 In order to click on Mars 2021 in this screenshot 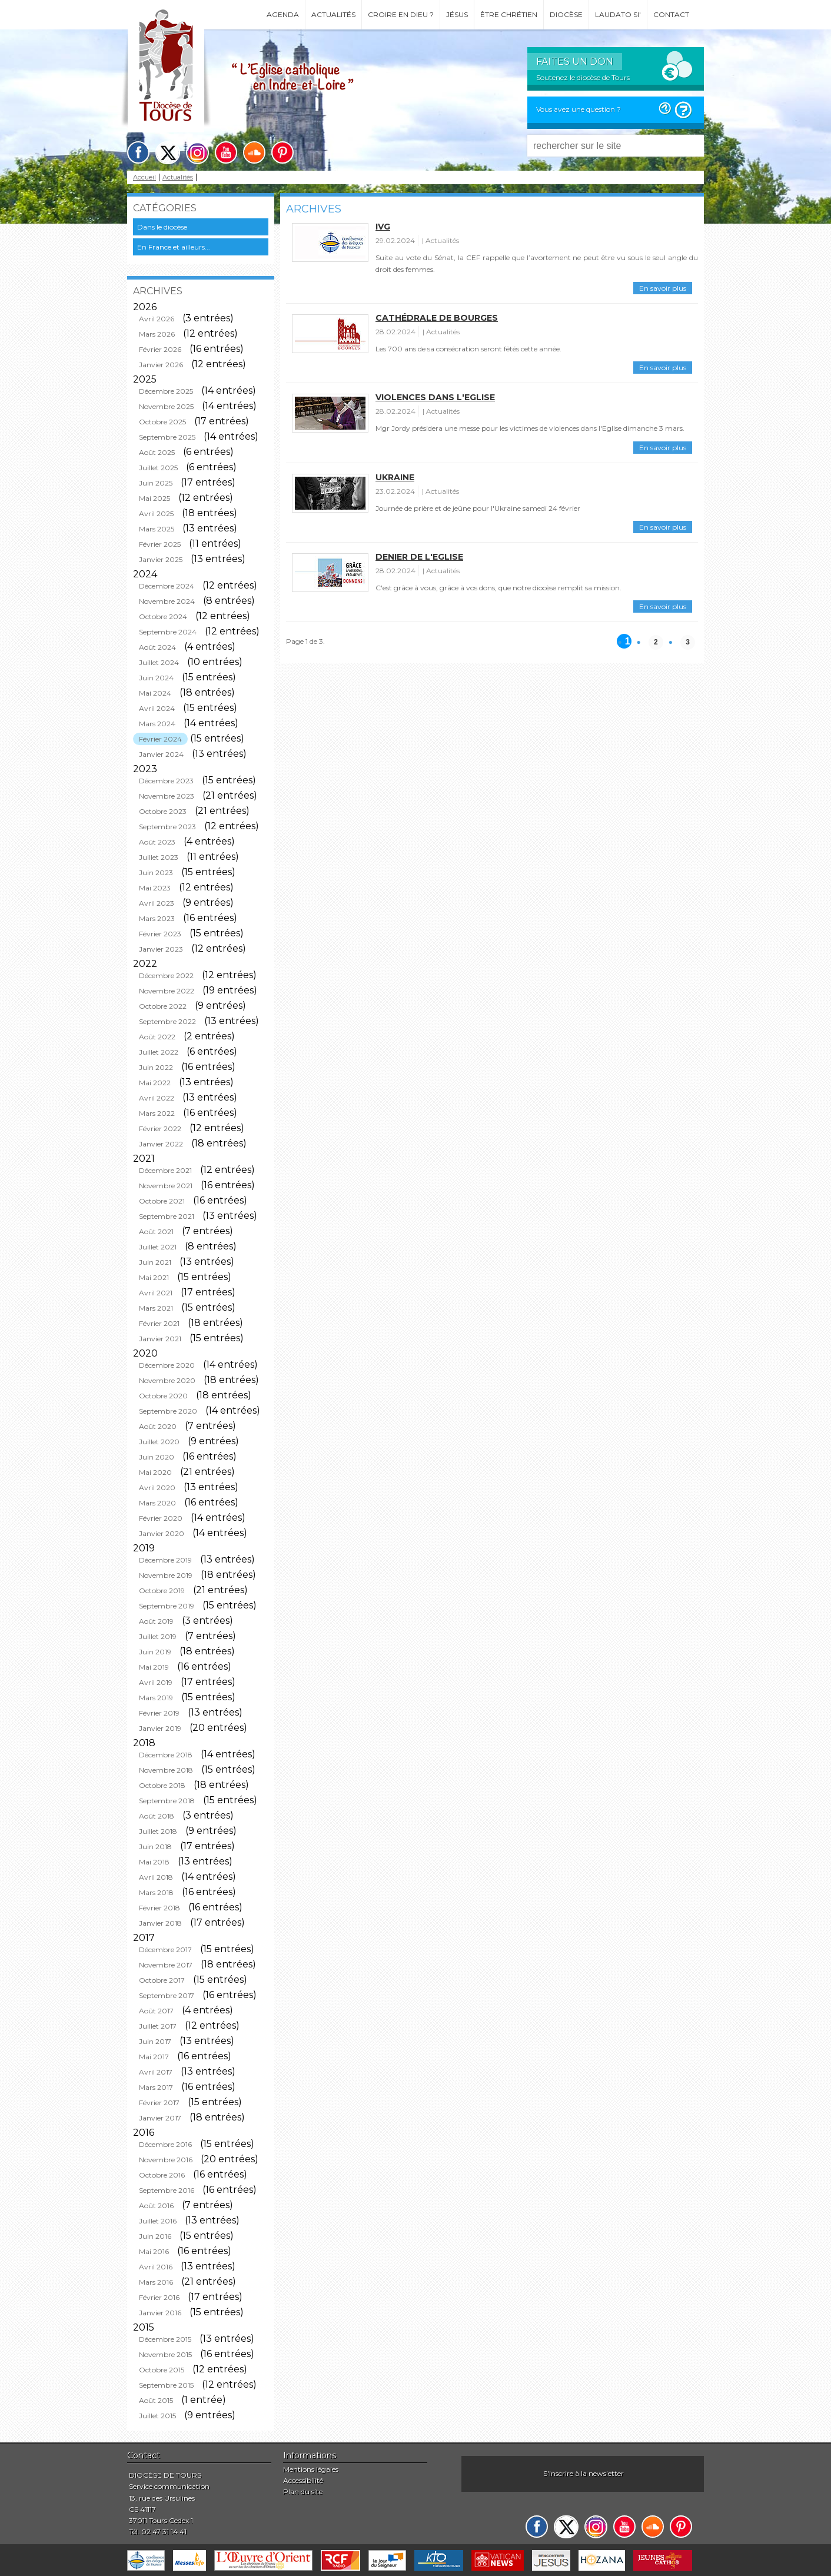, I will do `click(156, 1308)`.